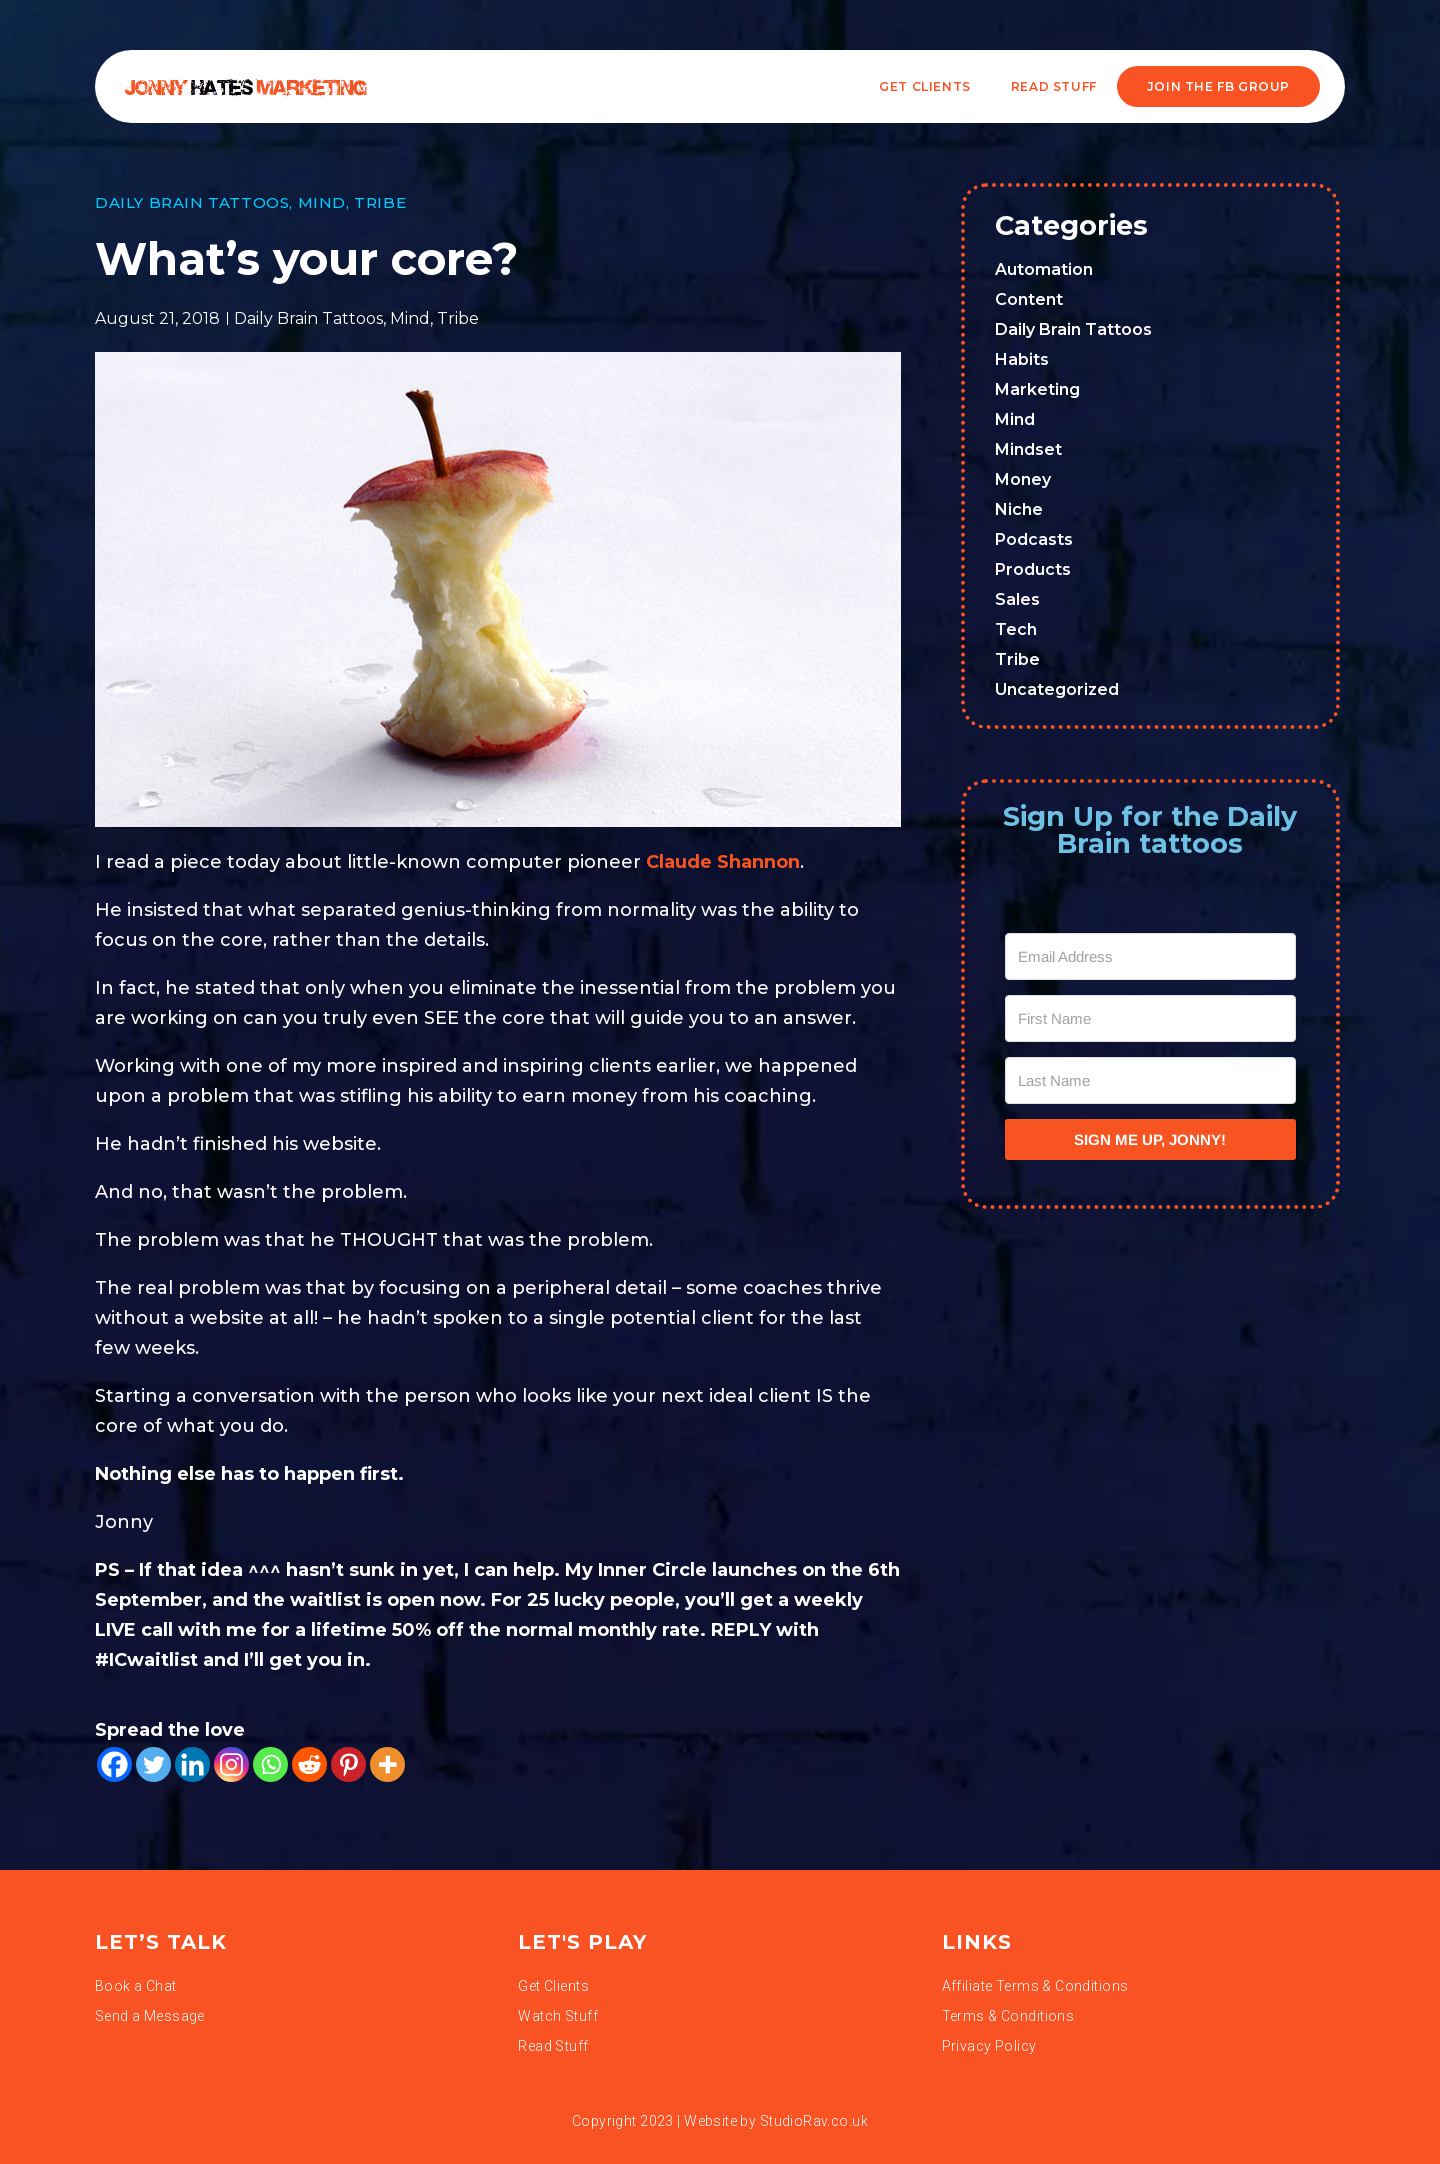  I want to click on [Reddit], so click(309, 1764).